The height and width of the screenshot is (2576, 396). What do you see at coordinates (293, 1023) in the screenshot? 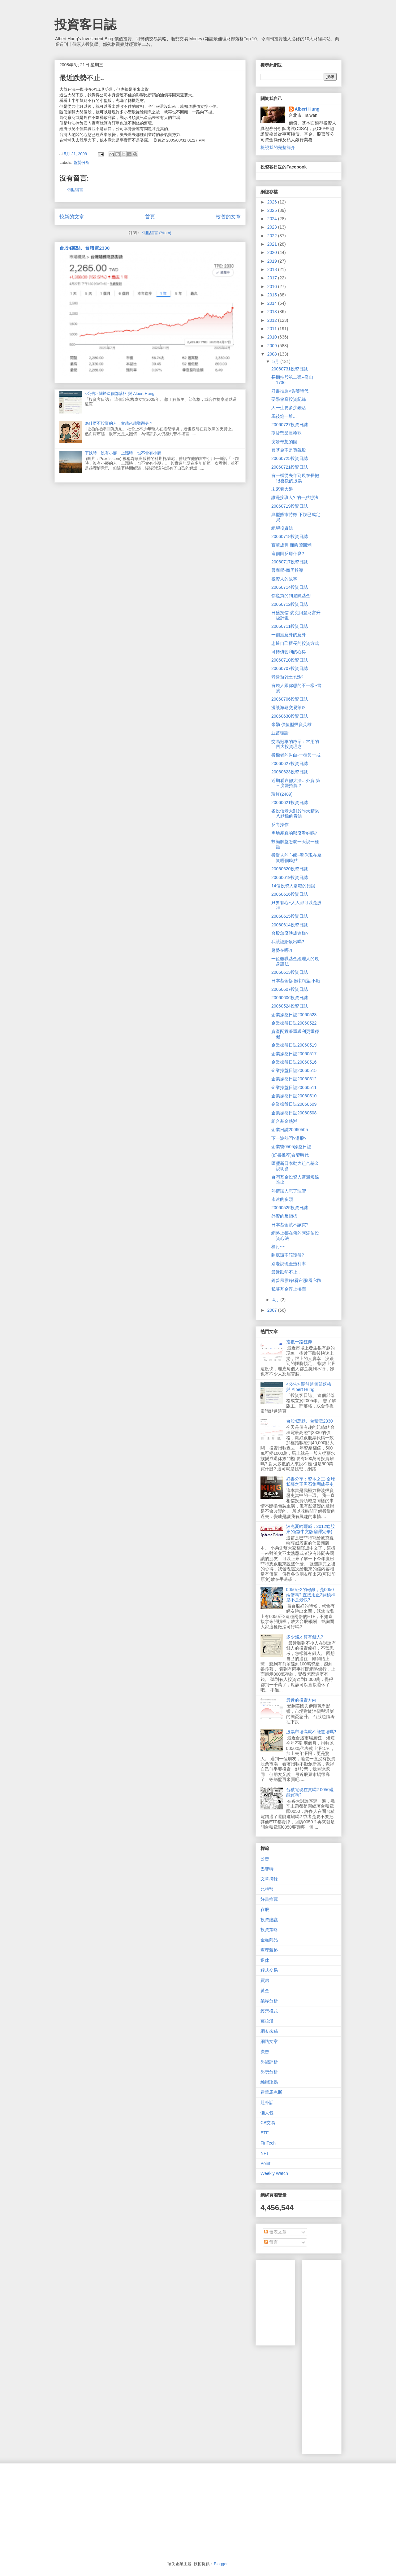
I see `企業操盤日誌20060522` at bounding box center [293, 1023].